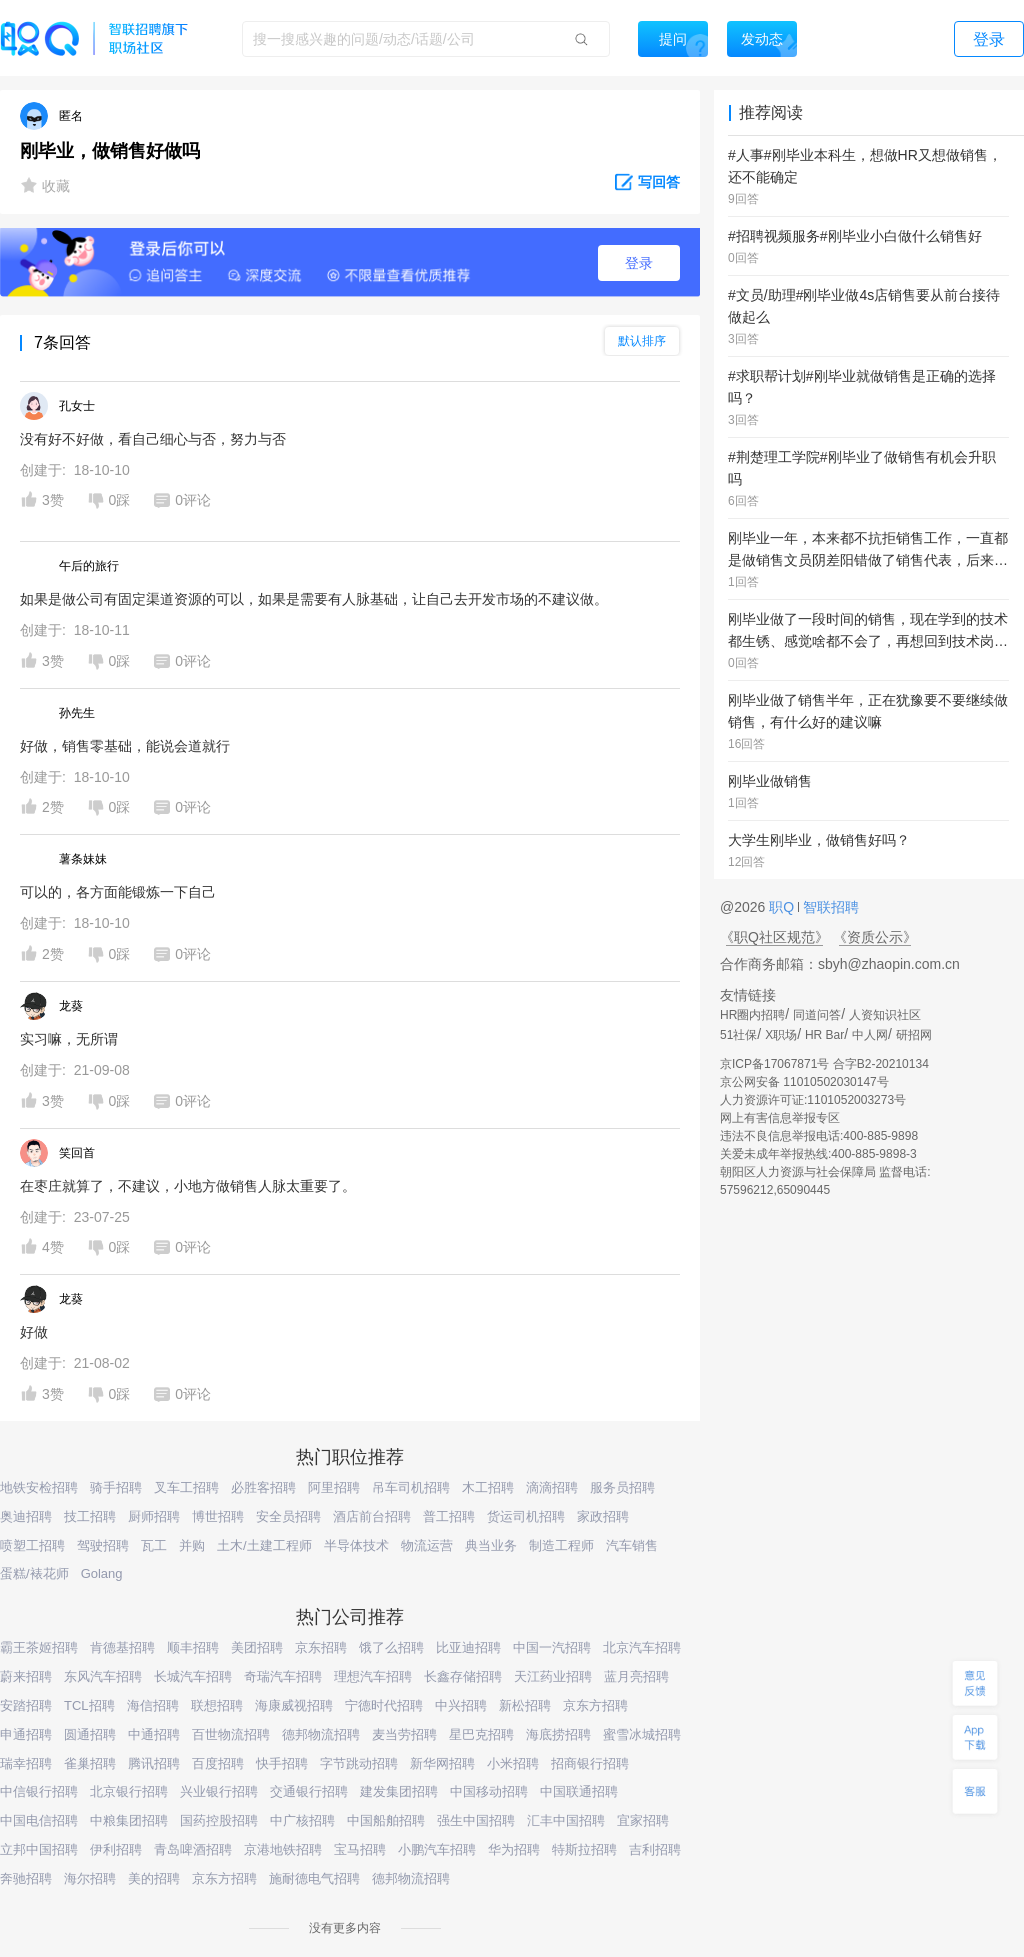  What do you see at coordinates (391, 1647) in the screenshot?
I see `饿了么招聘` at bounding box center [391, 1647].